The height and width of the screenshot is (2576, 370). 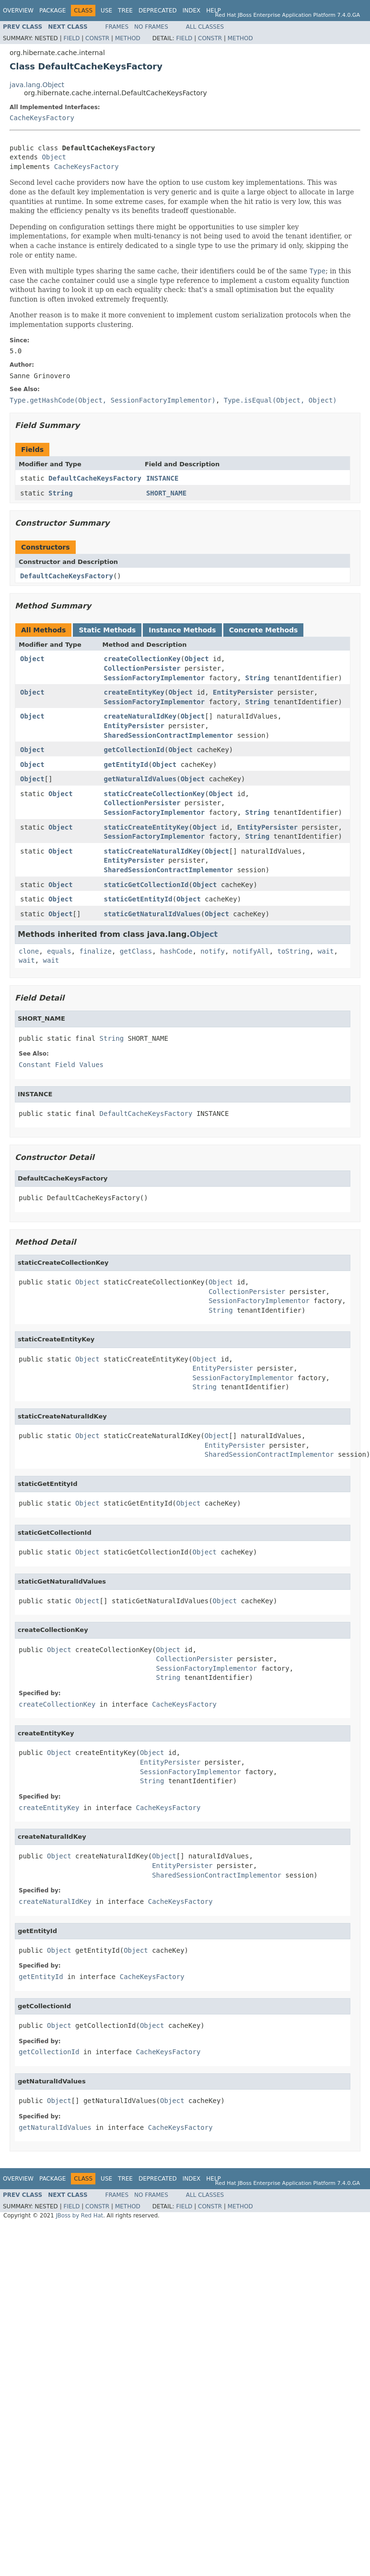 I want to click on SharedSessionContractImplementor, so click(x=168, y=735).